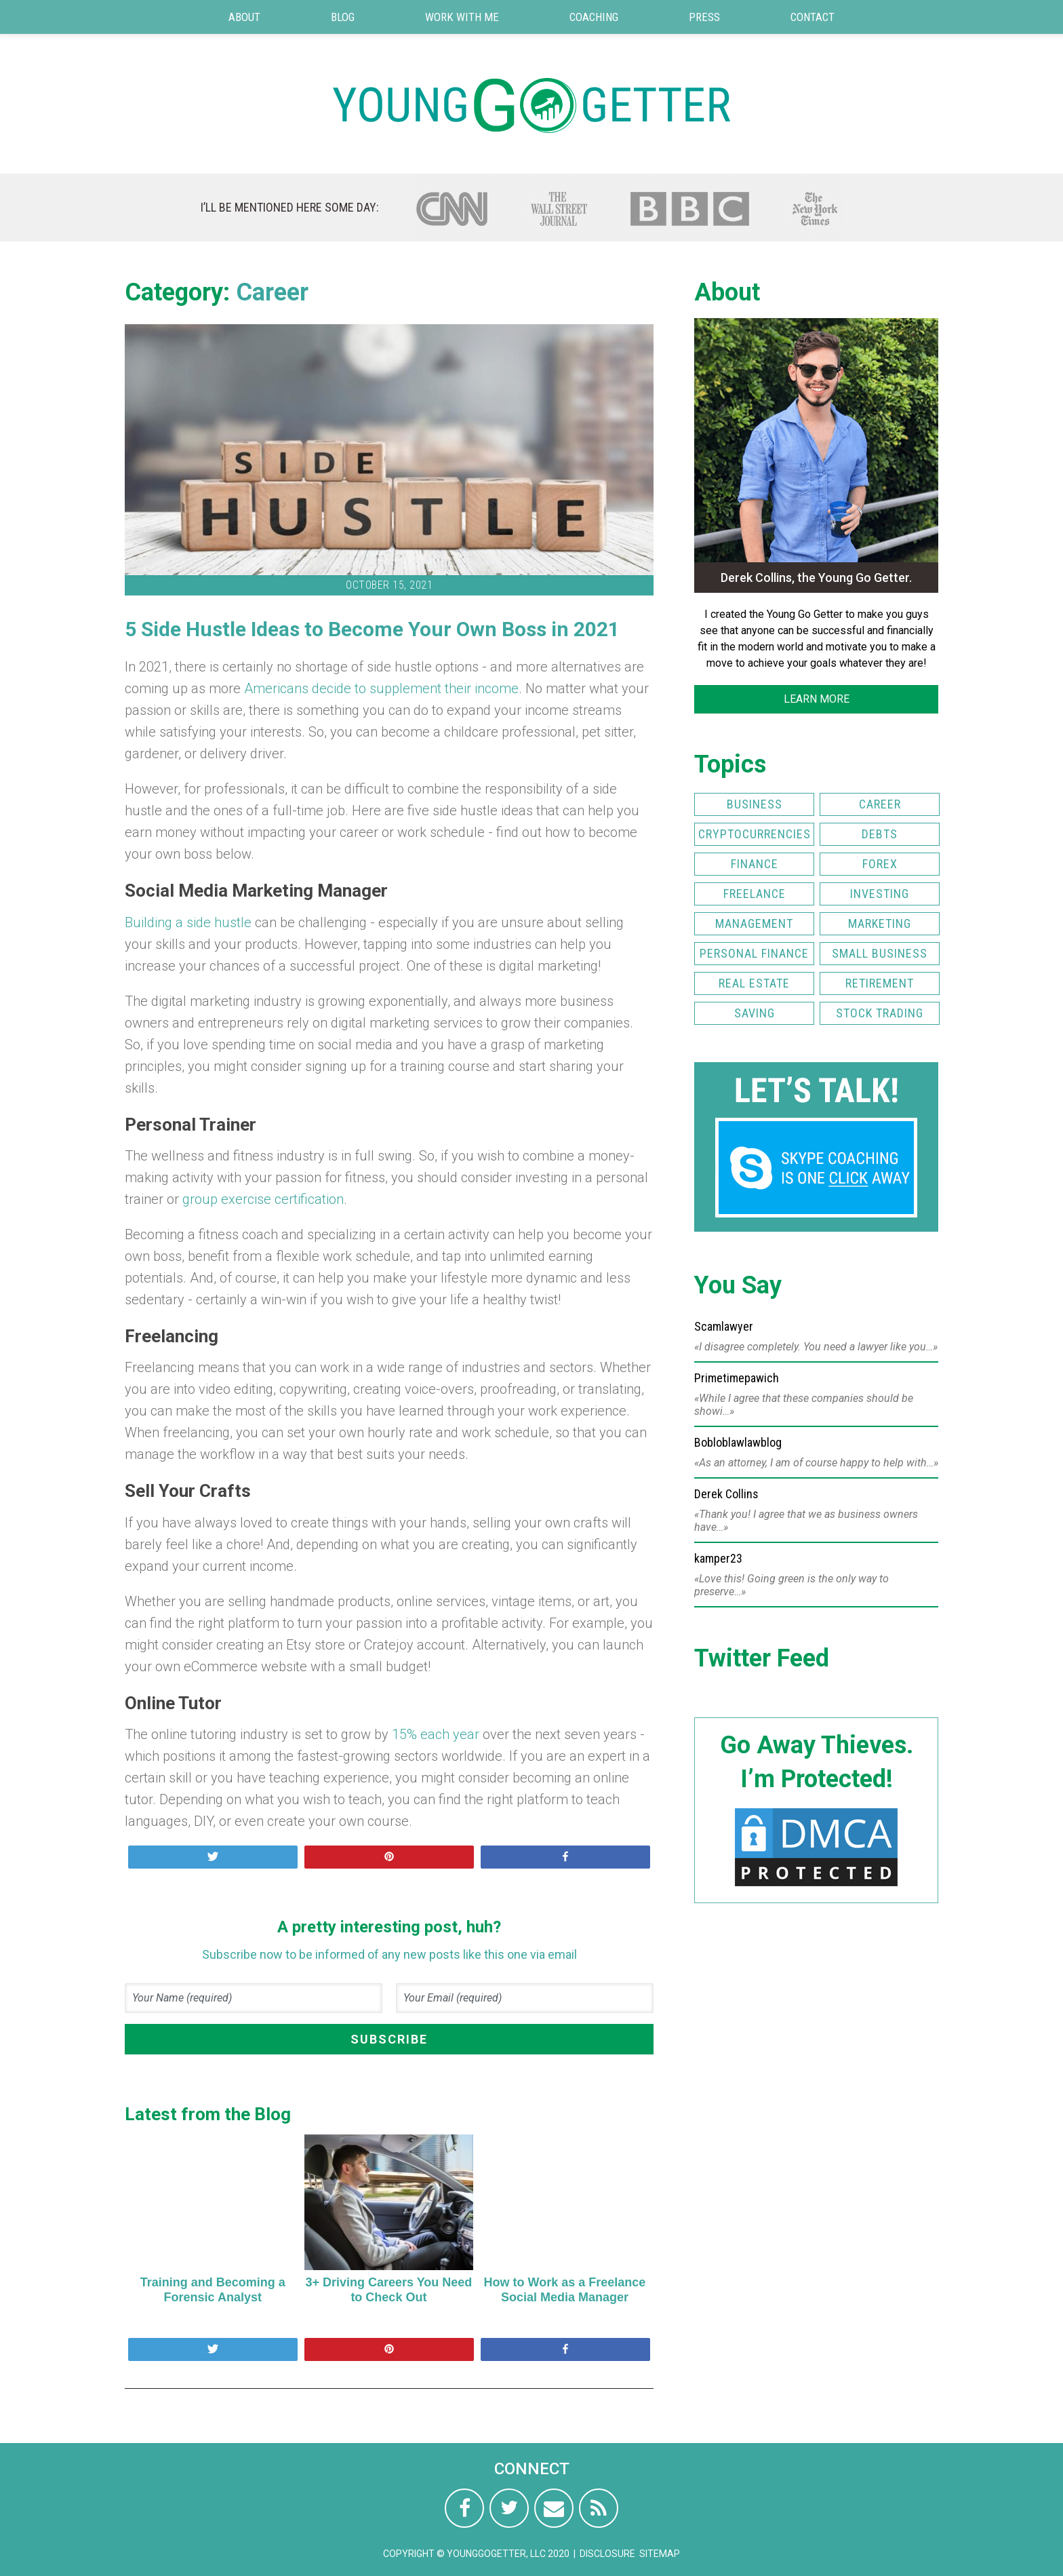 The image size is (1063, 2576). Describe the element at coordinates (754, 864) in the screenshot. I see `Finance` at that location.